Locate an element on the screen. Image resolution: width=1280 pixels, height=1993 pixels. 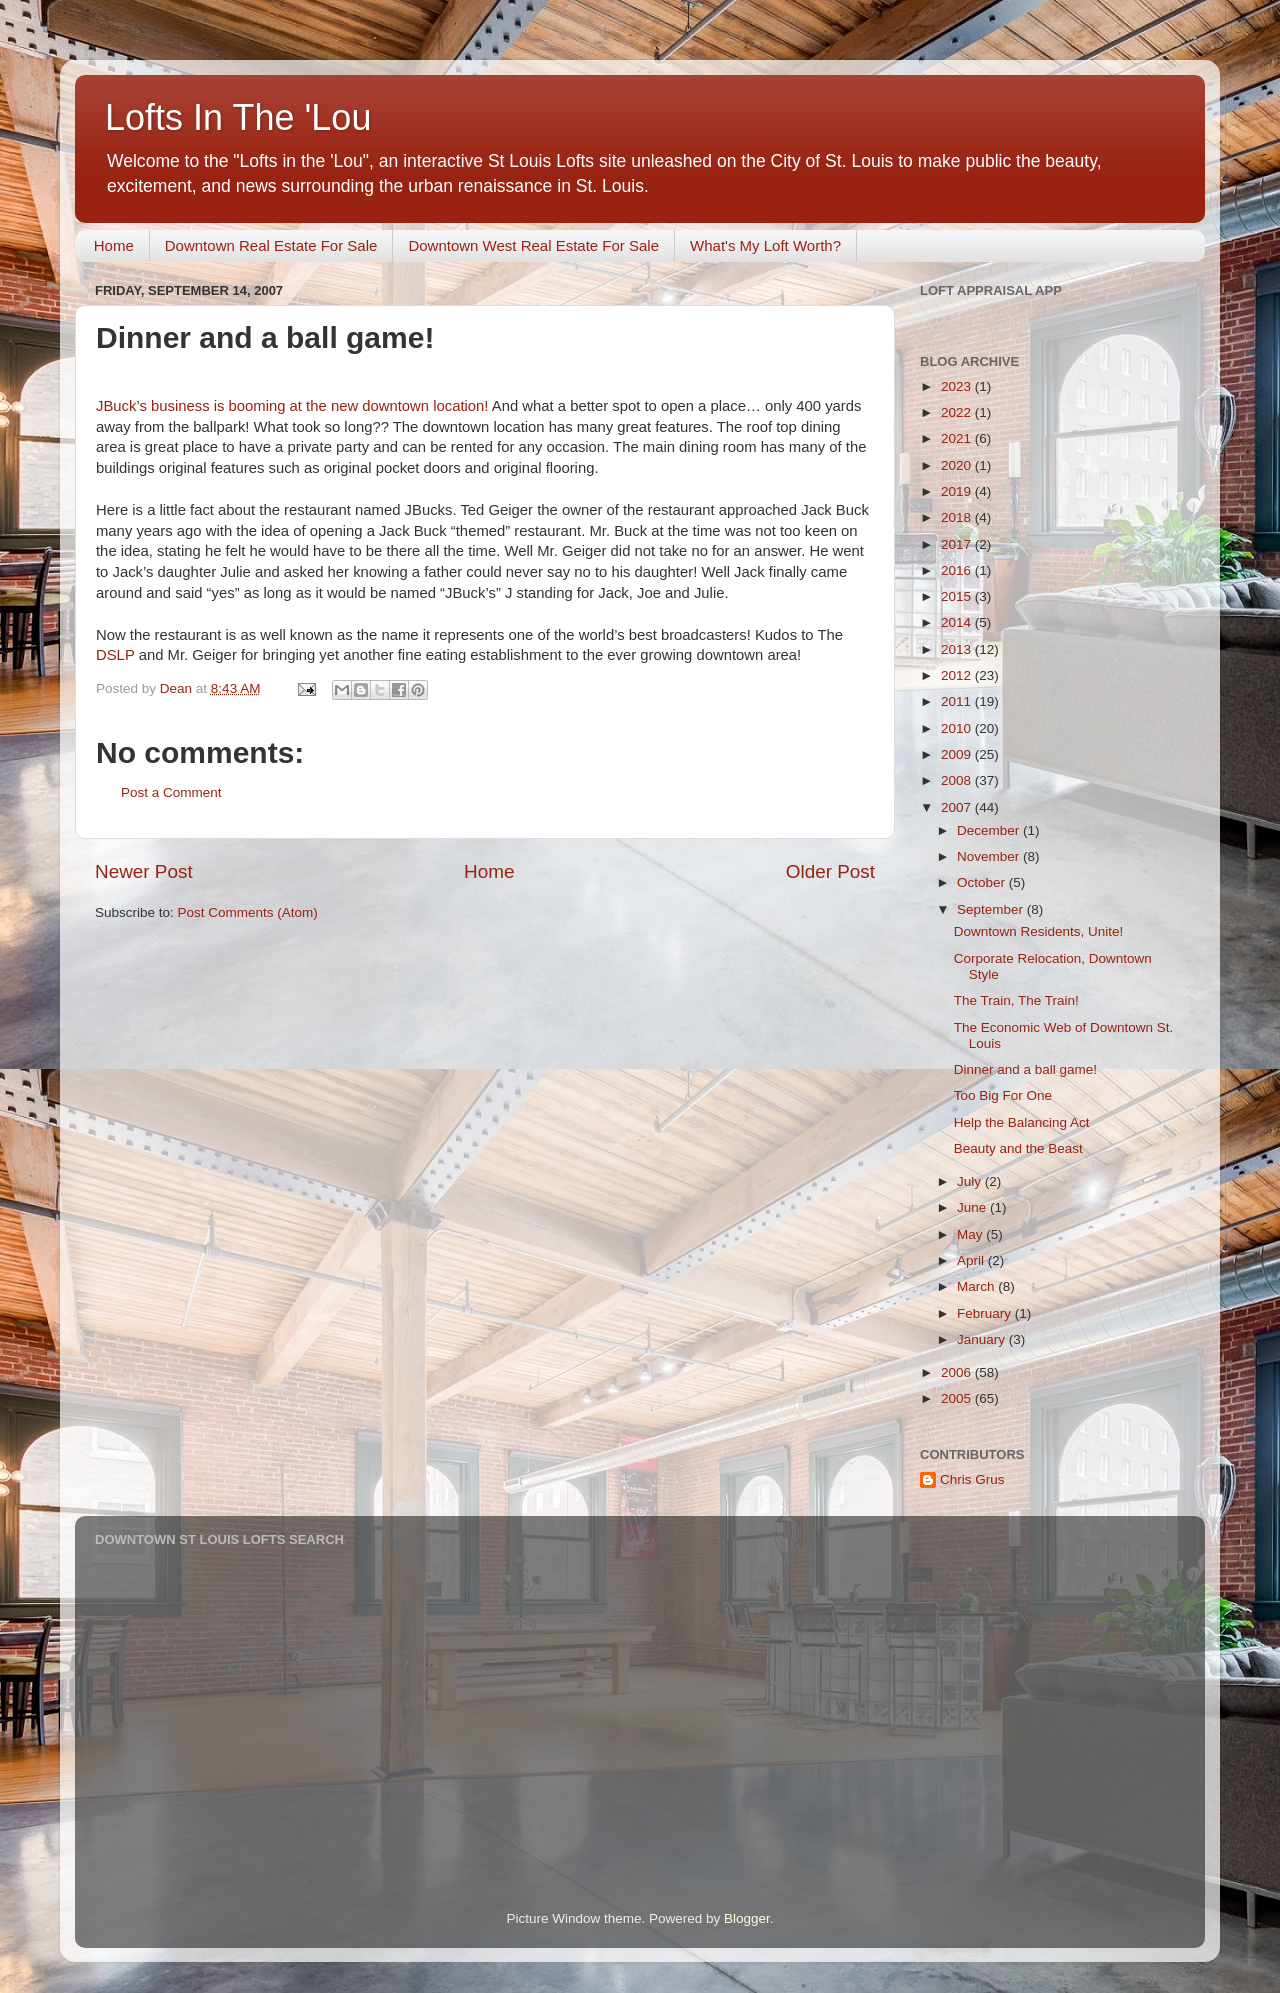
September is located at coordinates (992, 909).